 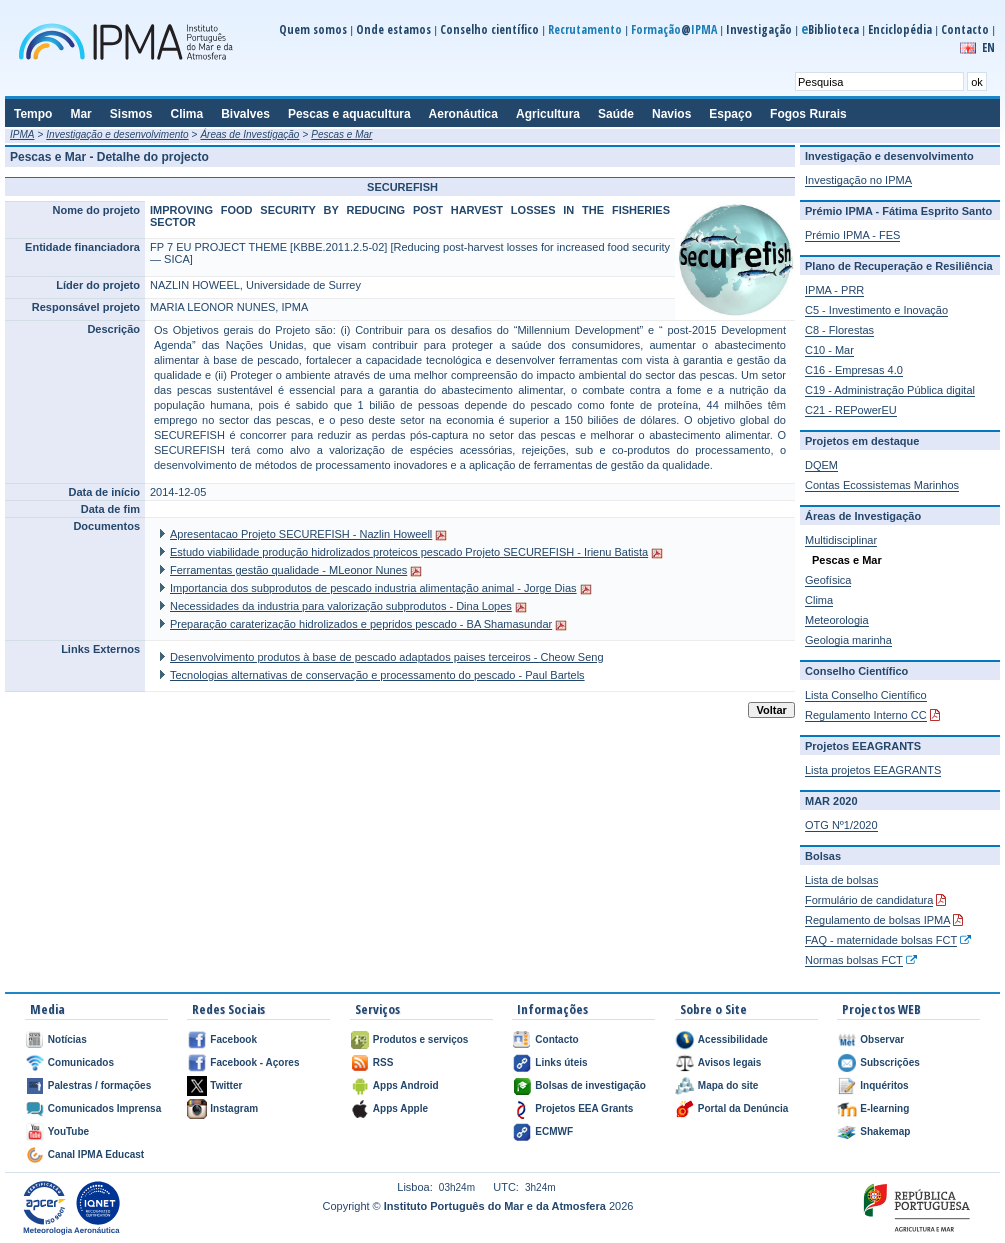 What do you see at coordinates (406, 1085) in the screenshot?
I see `Apps Android` at bounding box center [406, 1085].